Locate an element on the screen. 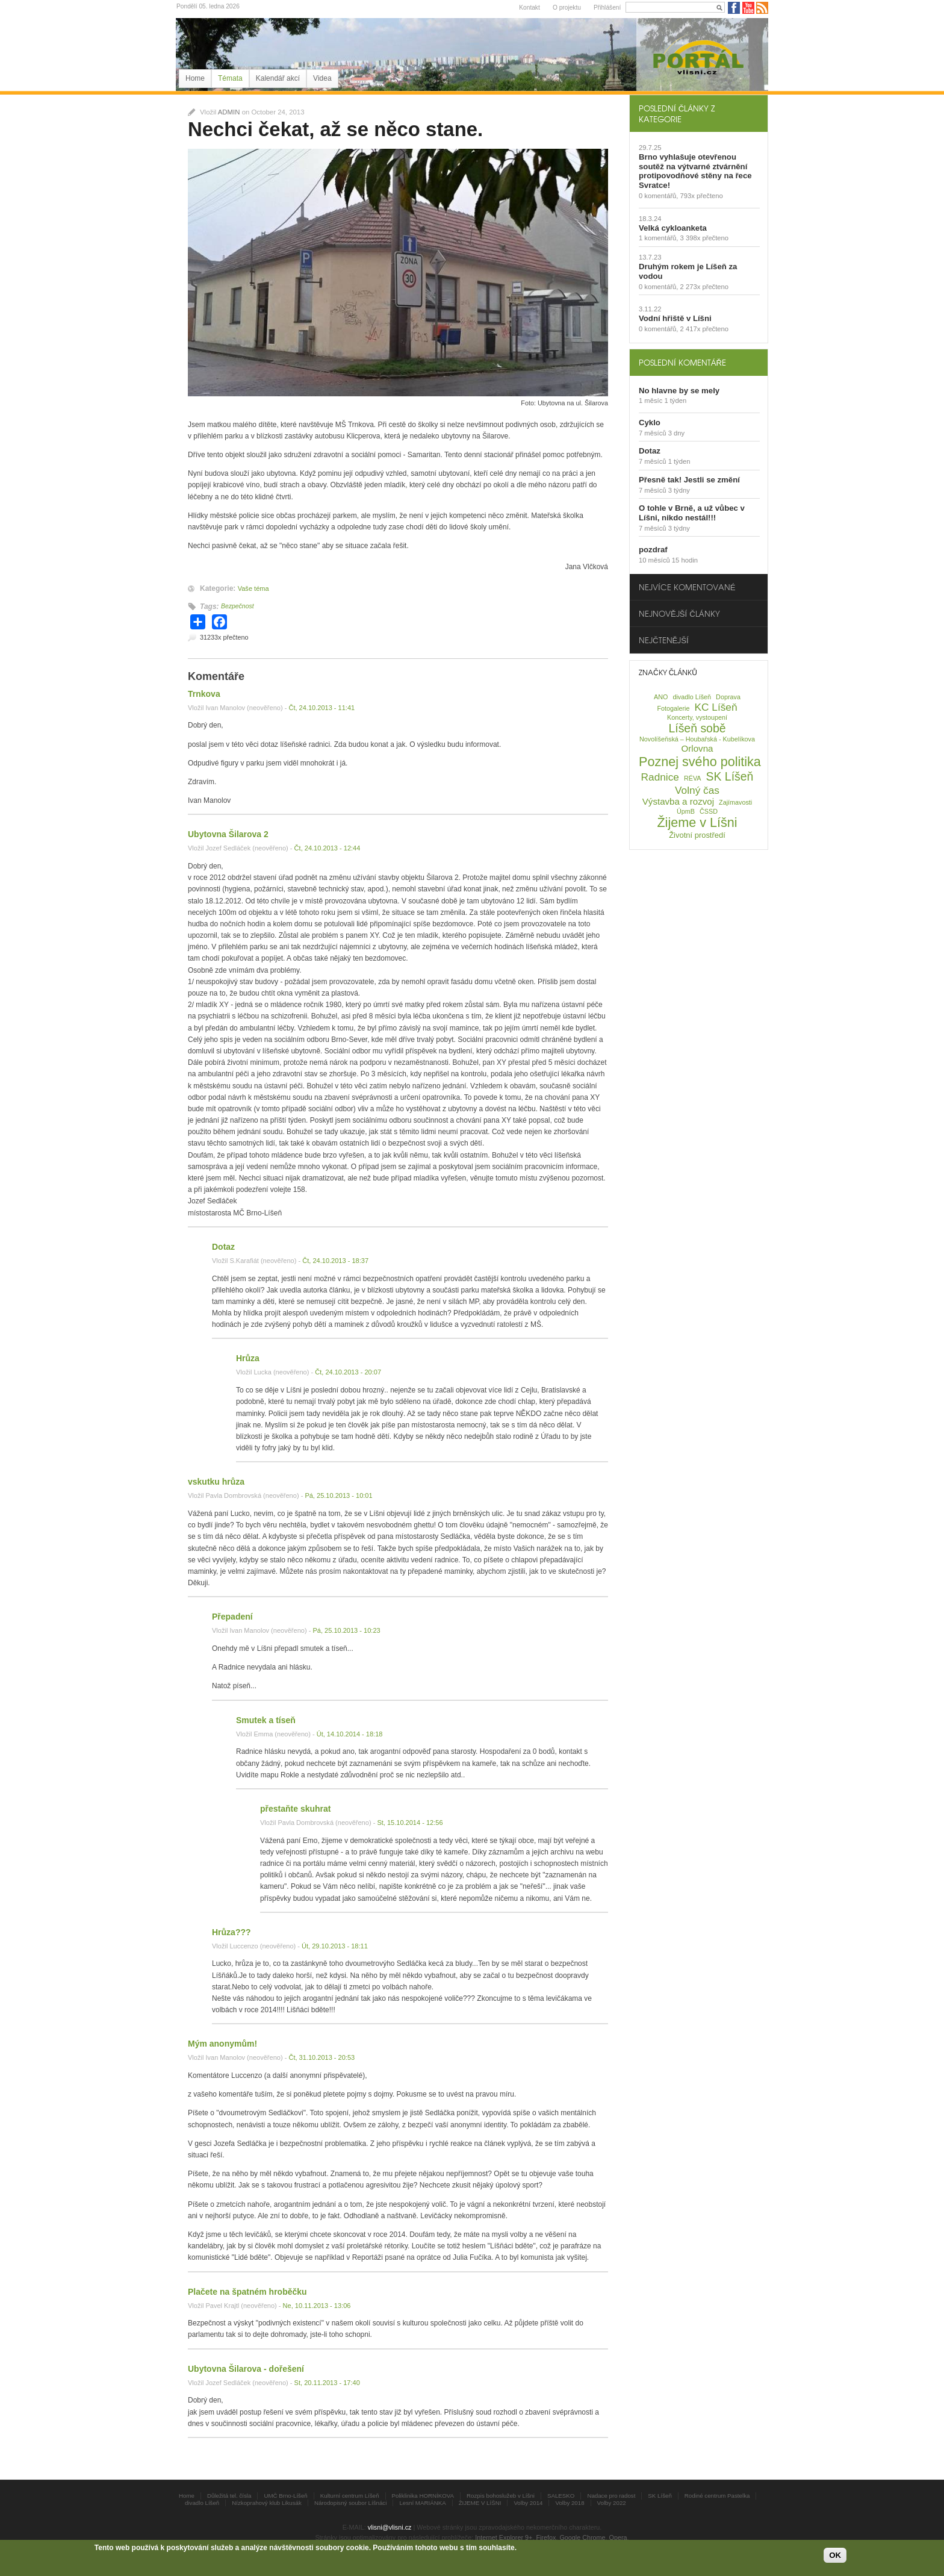  Velká cykloanketa is located at coordinates (673, 227).